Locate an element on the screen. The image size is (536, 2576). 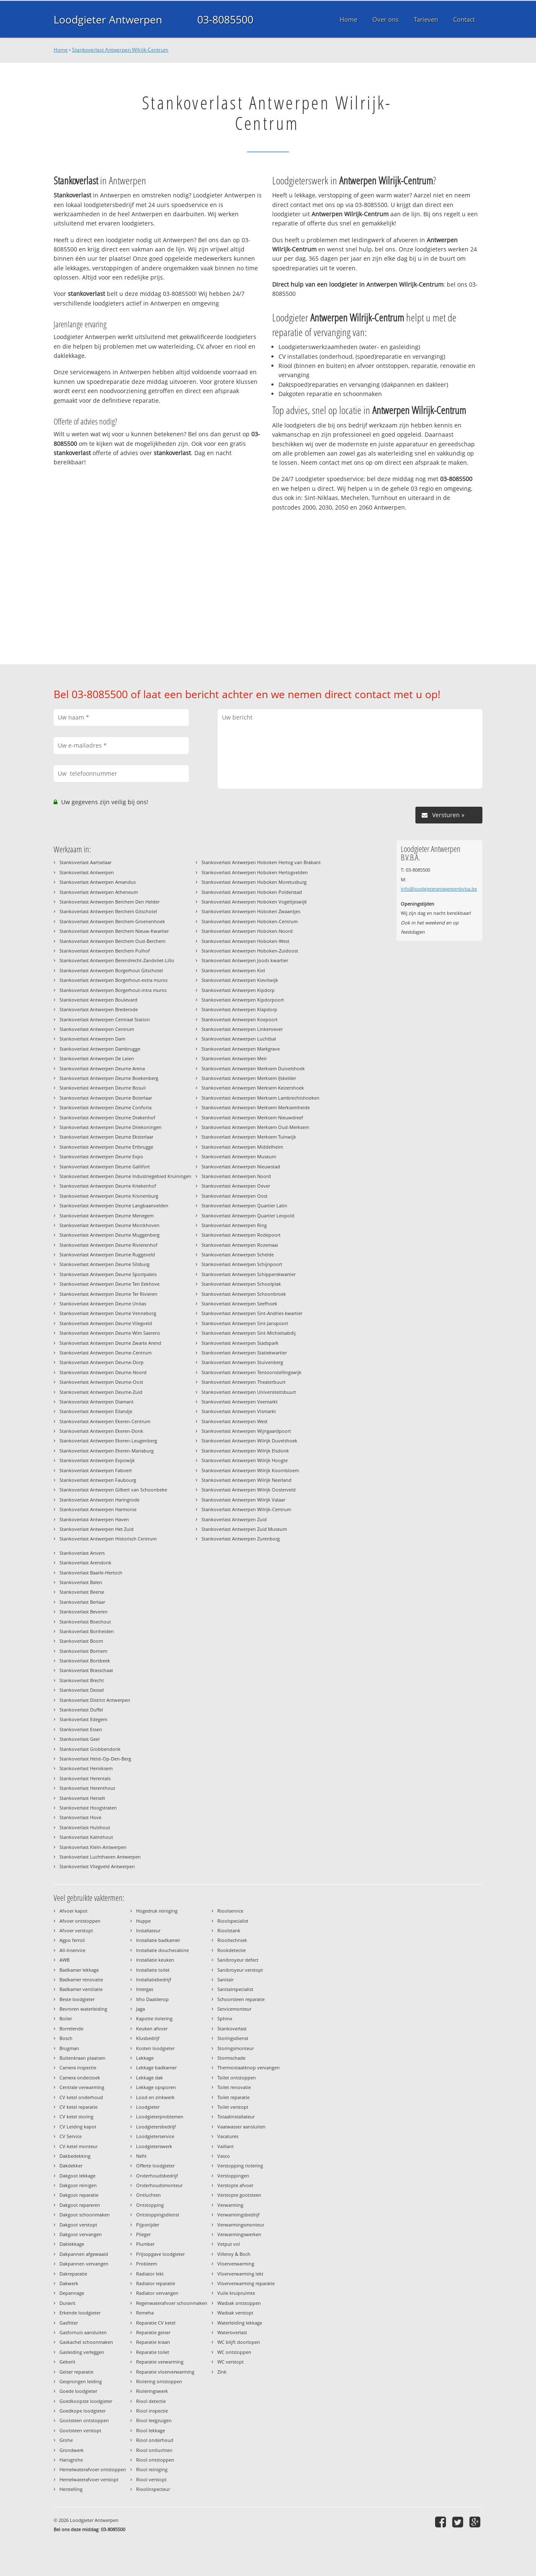
Totaalinstallateur is located at coordinates (236, 2116).